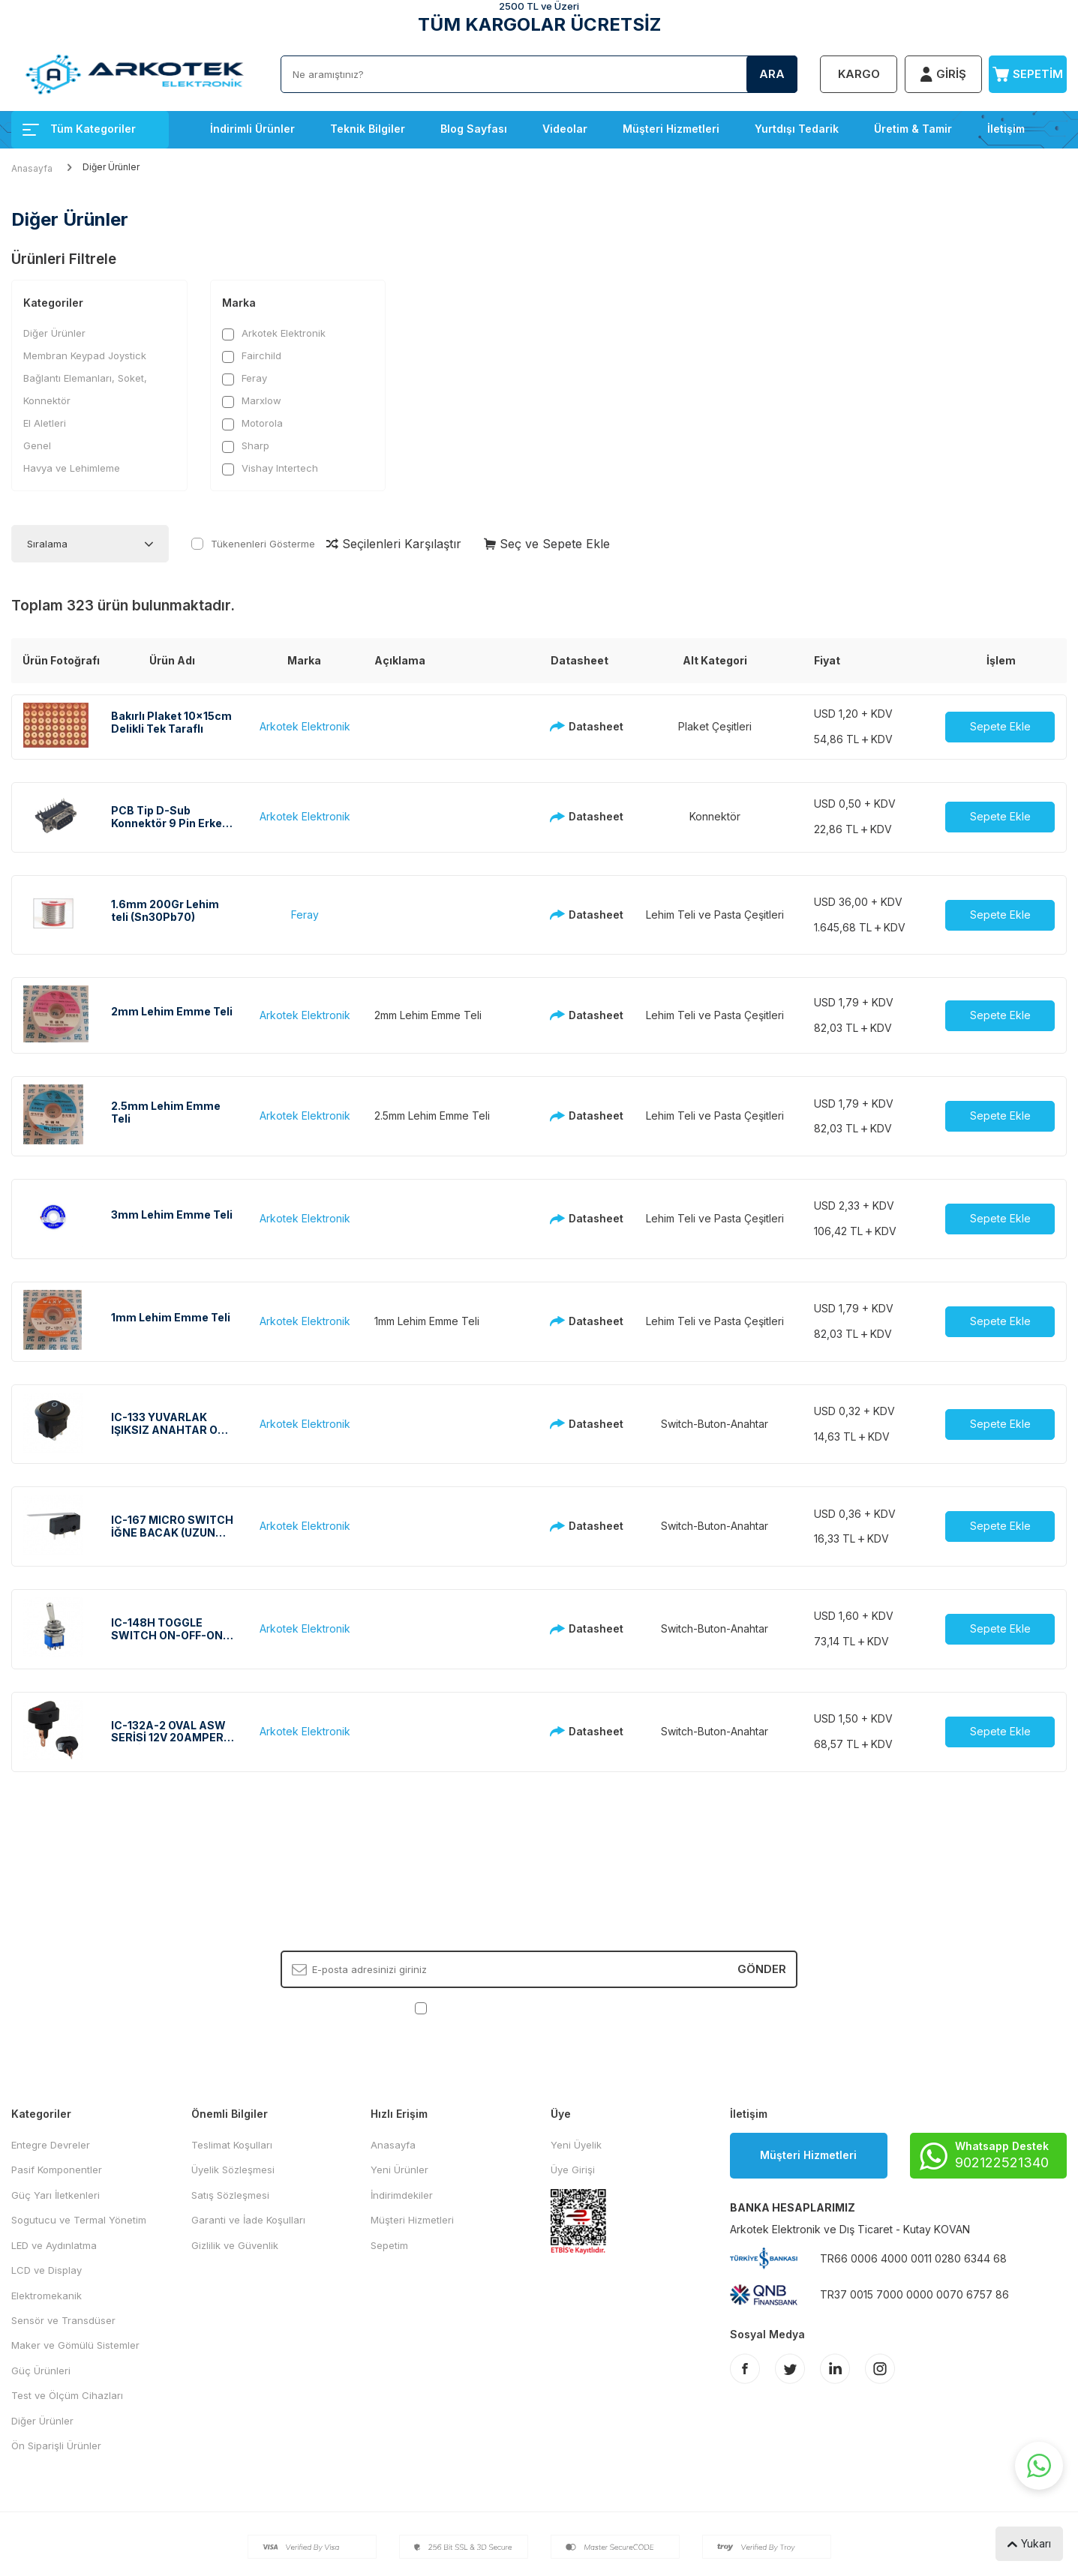  Describe the element at coordinates (473, 128) in the screenshot. I see `Blog Sayfası` at that location.